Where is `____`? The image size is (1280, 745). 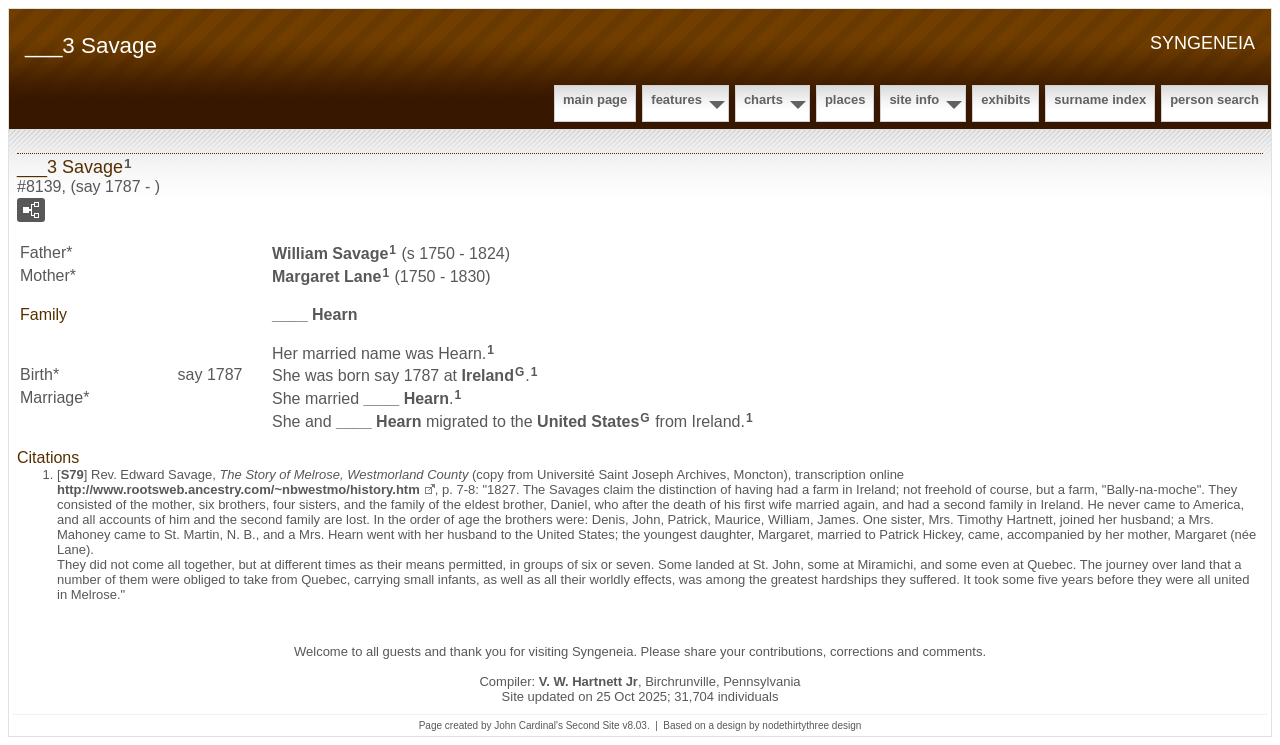 ____ is located at coordinates (314, 314).